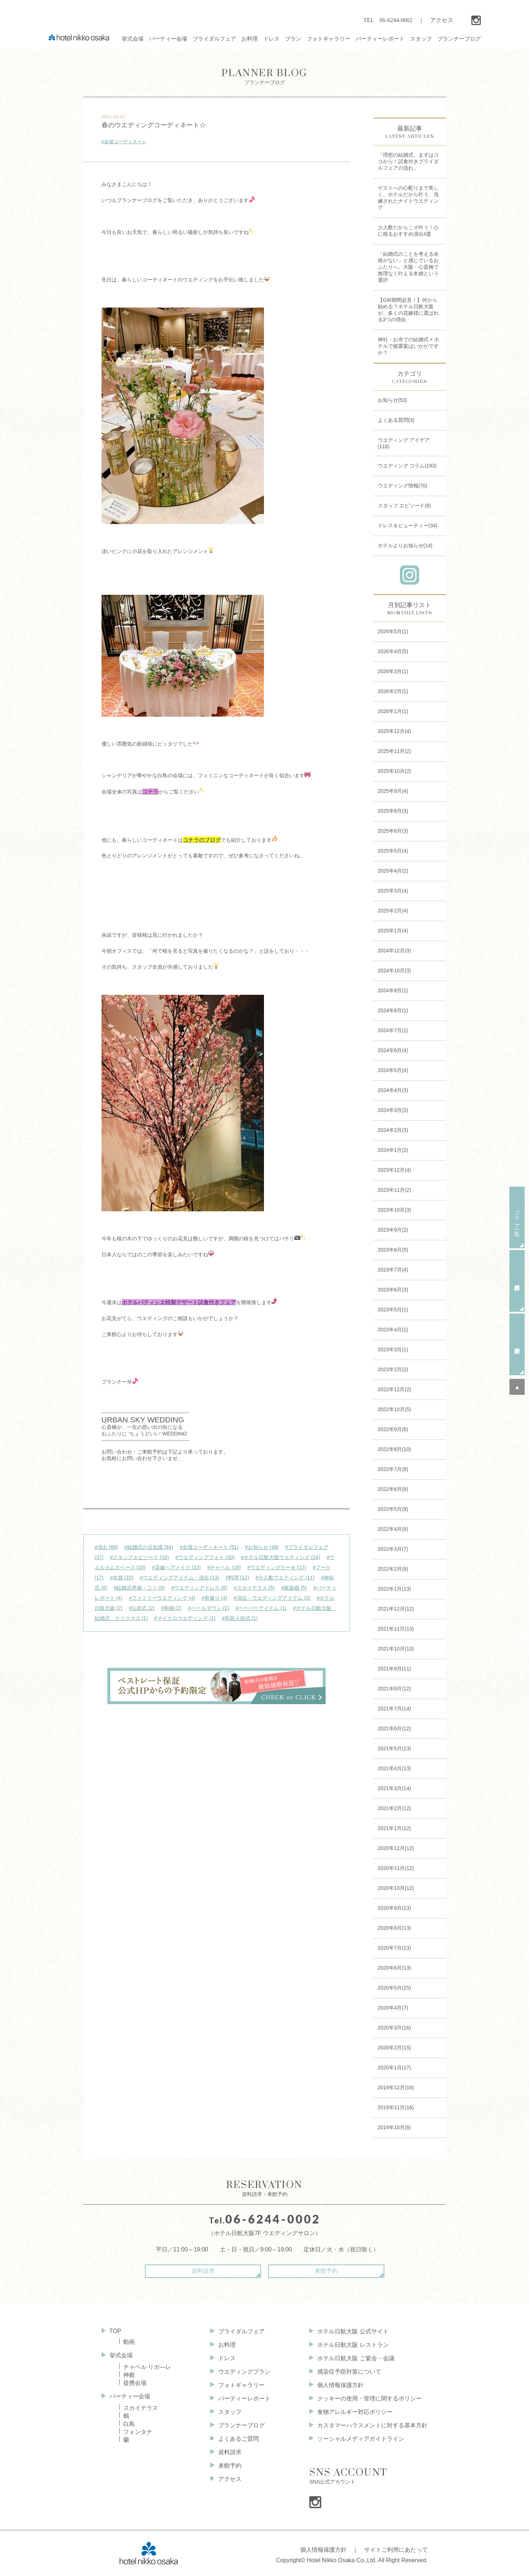  Describe the element at coordinates (393, 930) in the screenshot. I see `2025年1月(4)` at that location.